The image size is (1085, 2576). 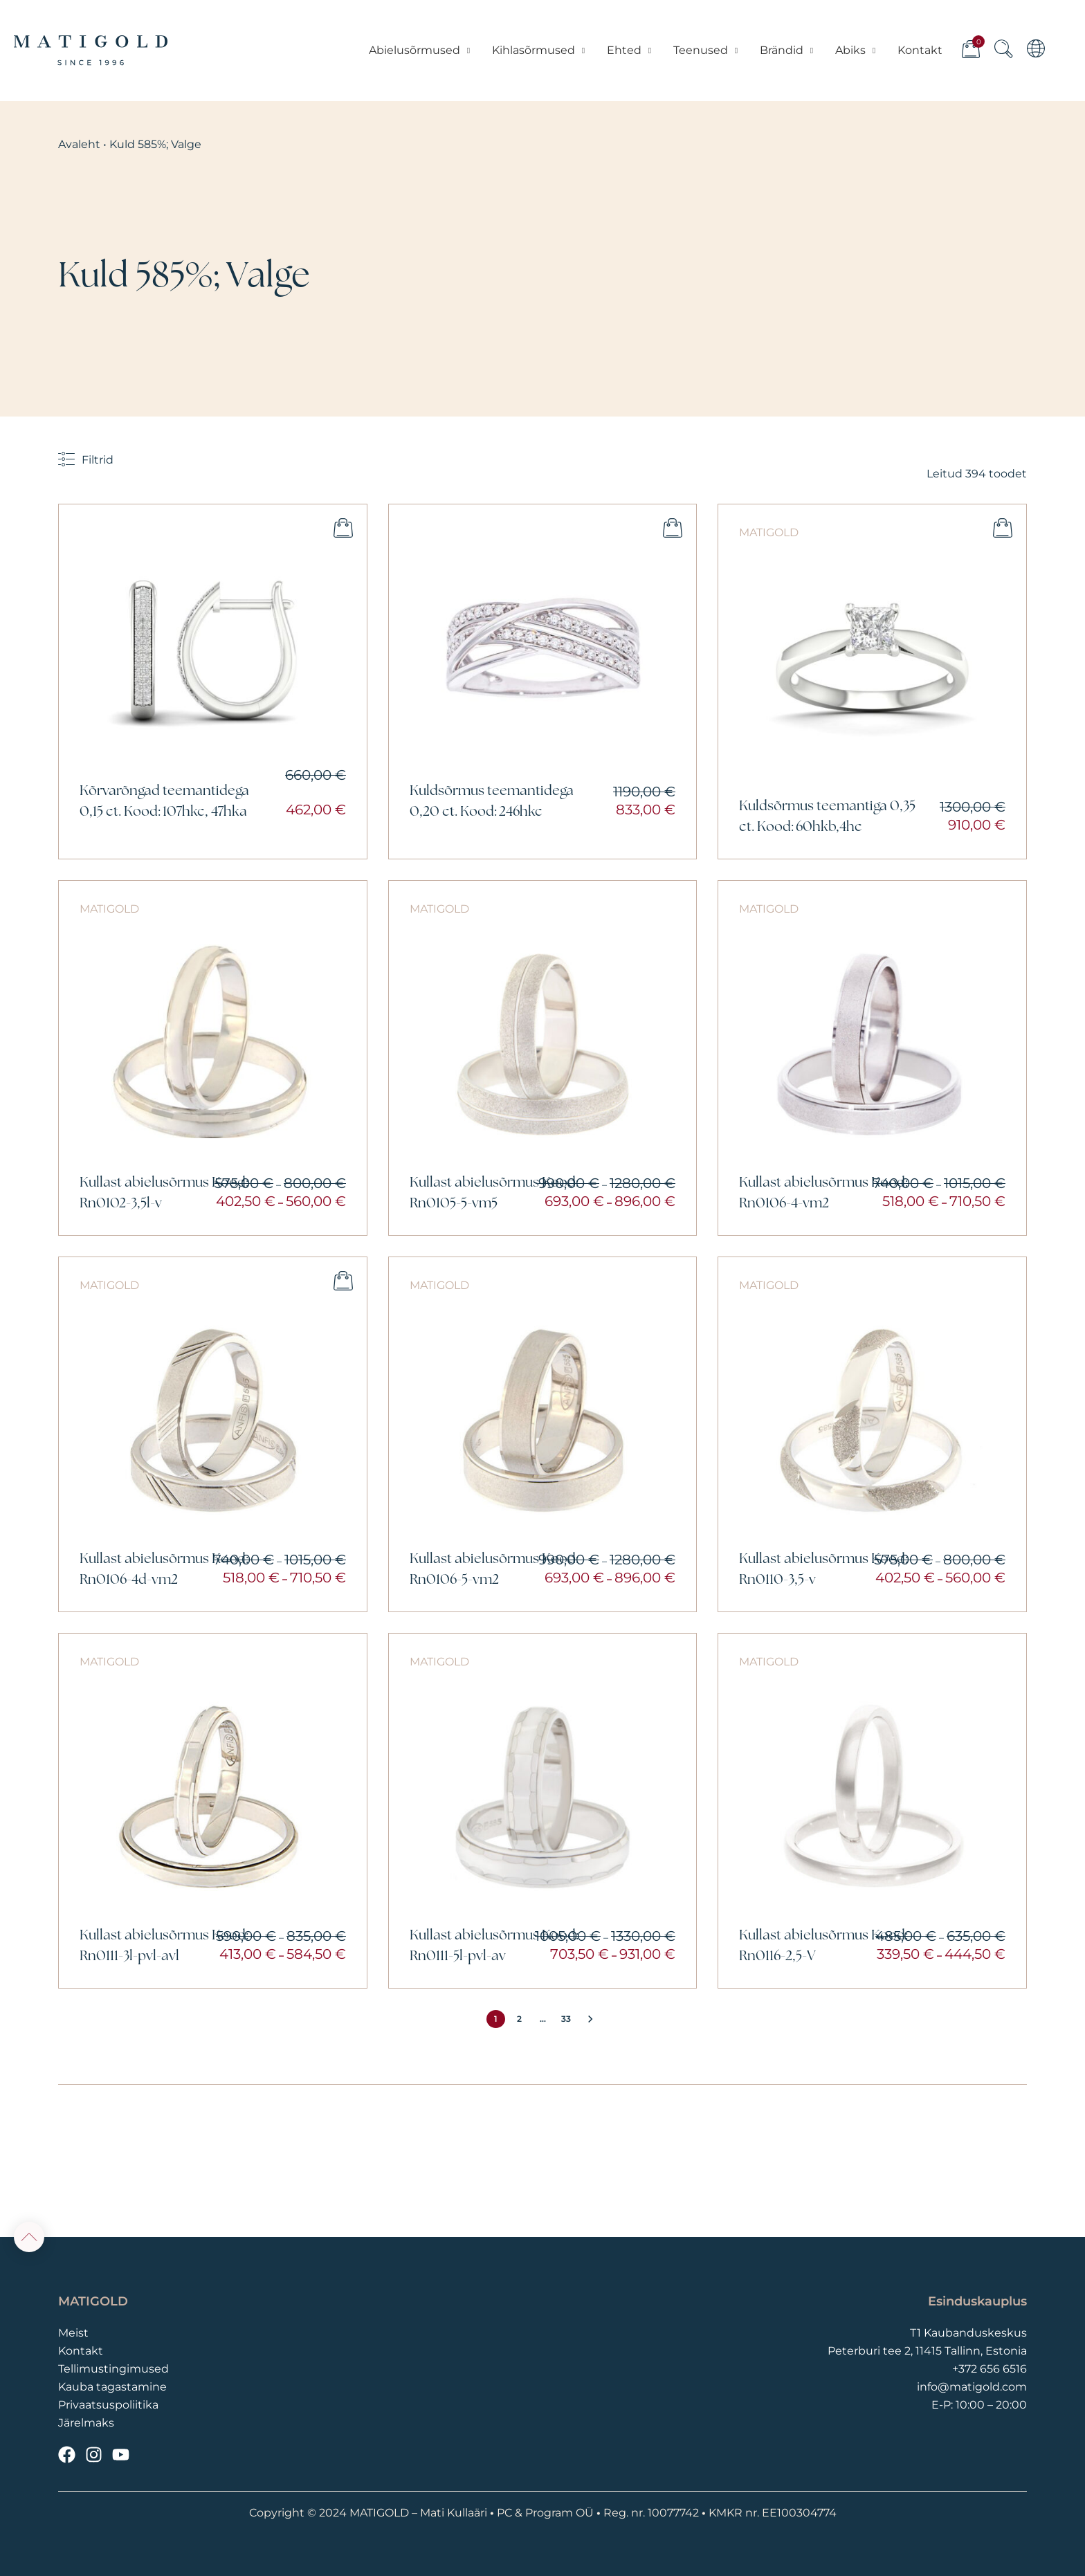 What do you see at coordinates (113, 2368) in the screenshot?
I see `Tellimustingimused` at bounding box center [113, 2368].